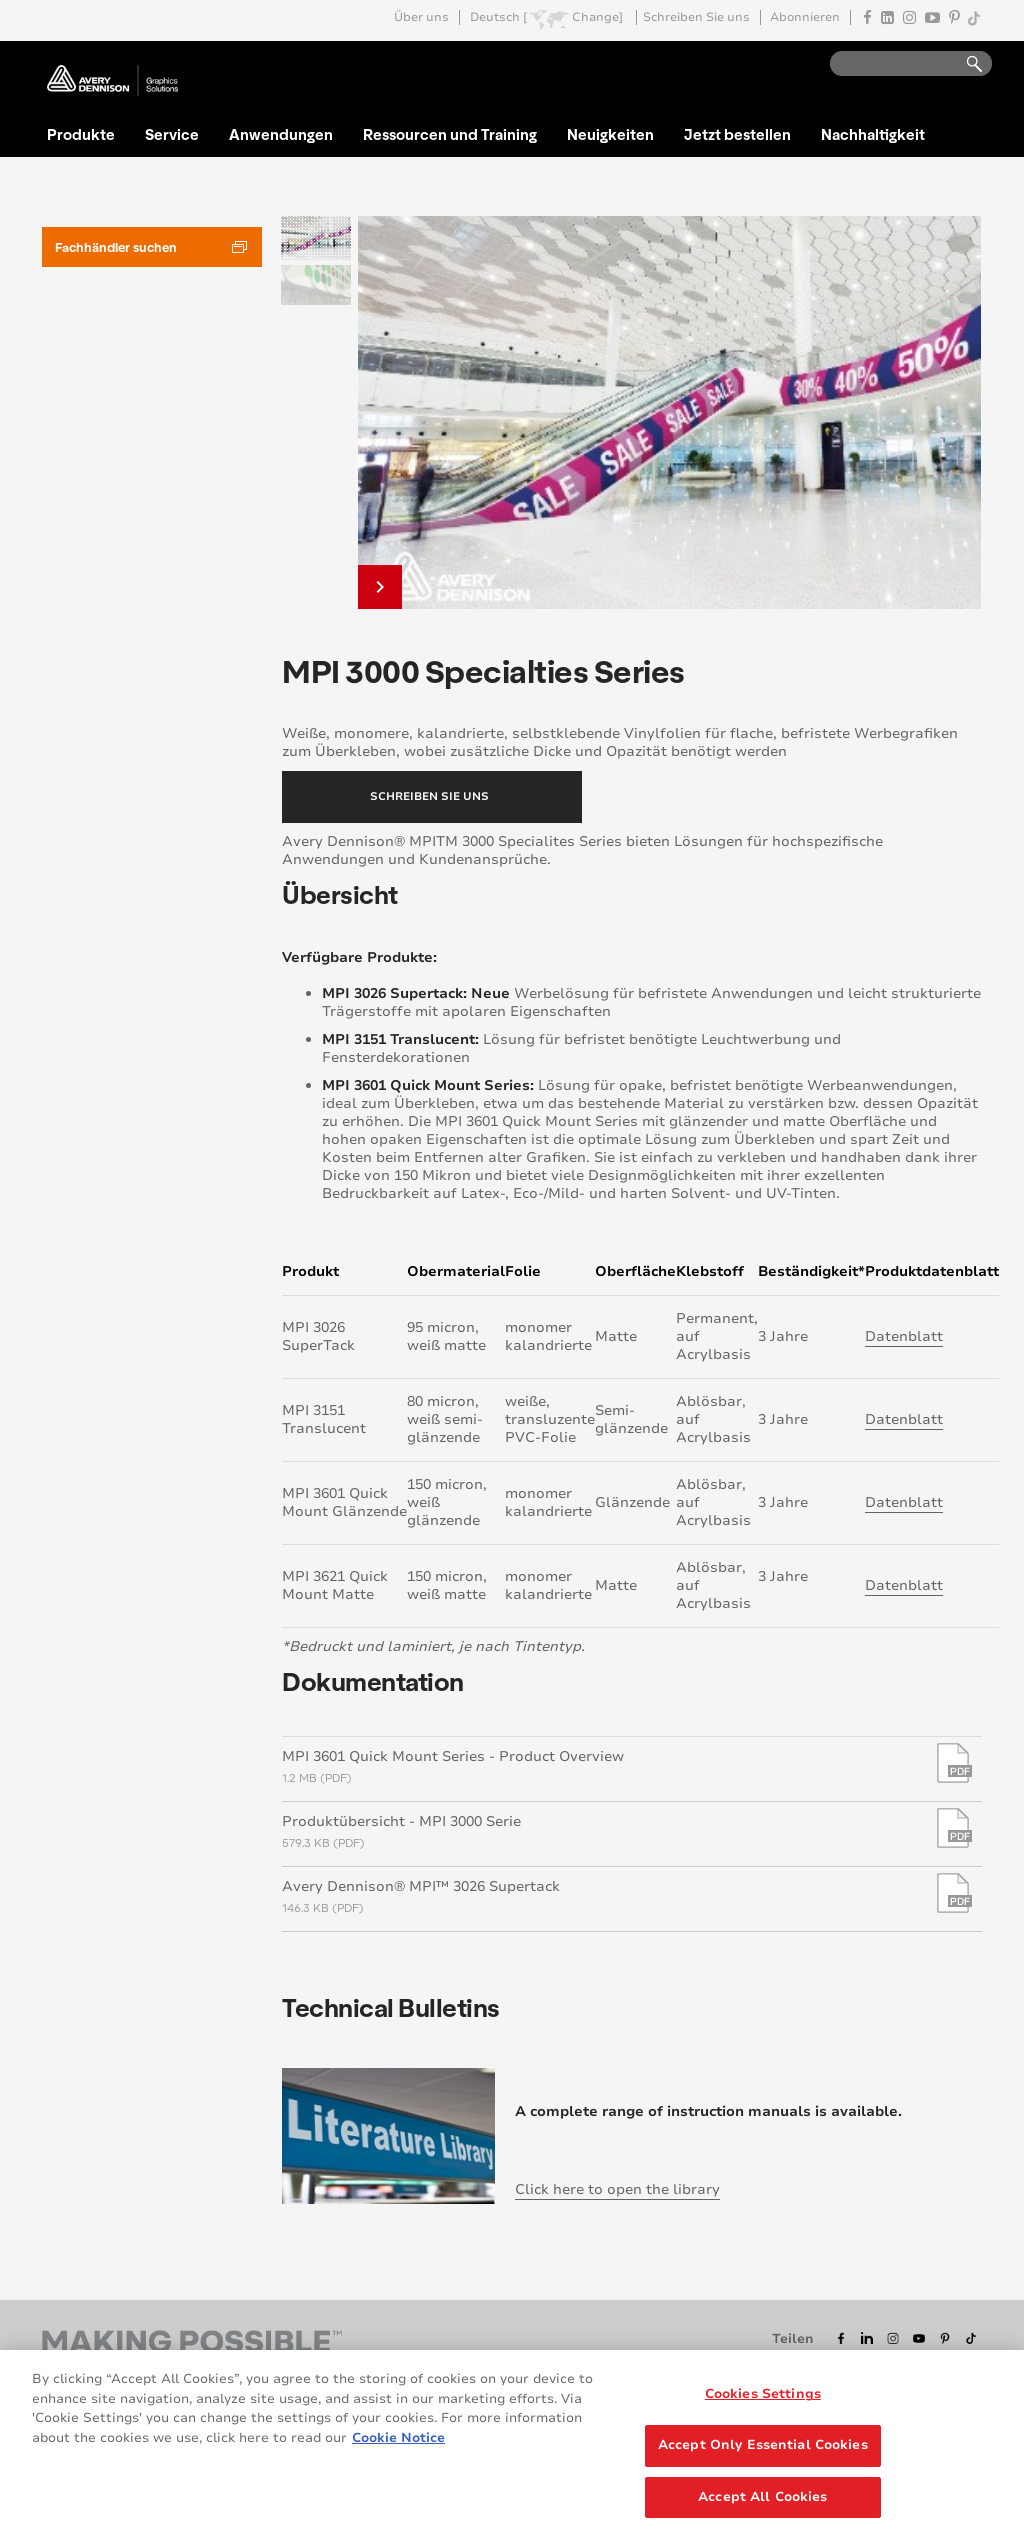 The width and height of the screenshot is (1024, 2538). Describe the element at coordinates (281, 134) in the screenshot. I see `Anwendungen` at that location.